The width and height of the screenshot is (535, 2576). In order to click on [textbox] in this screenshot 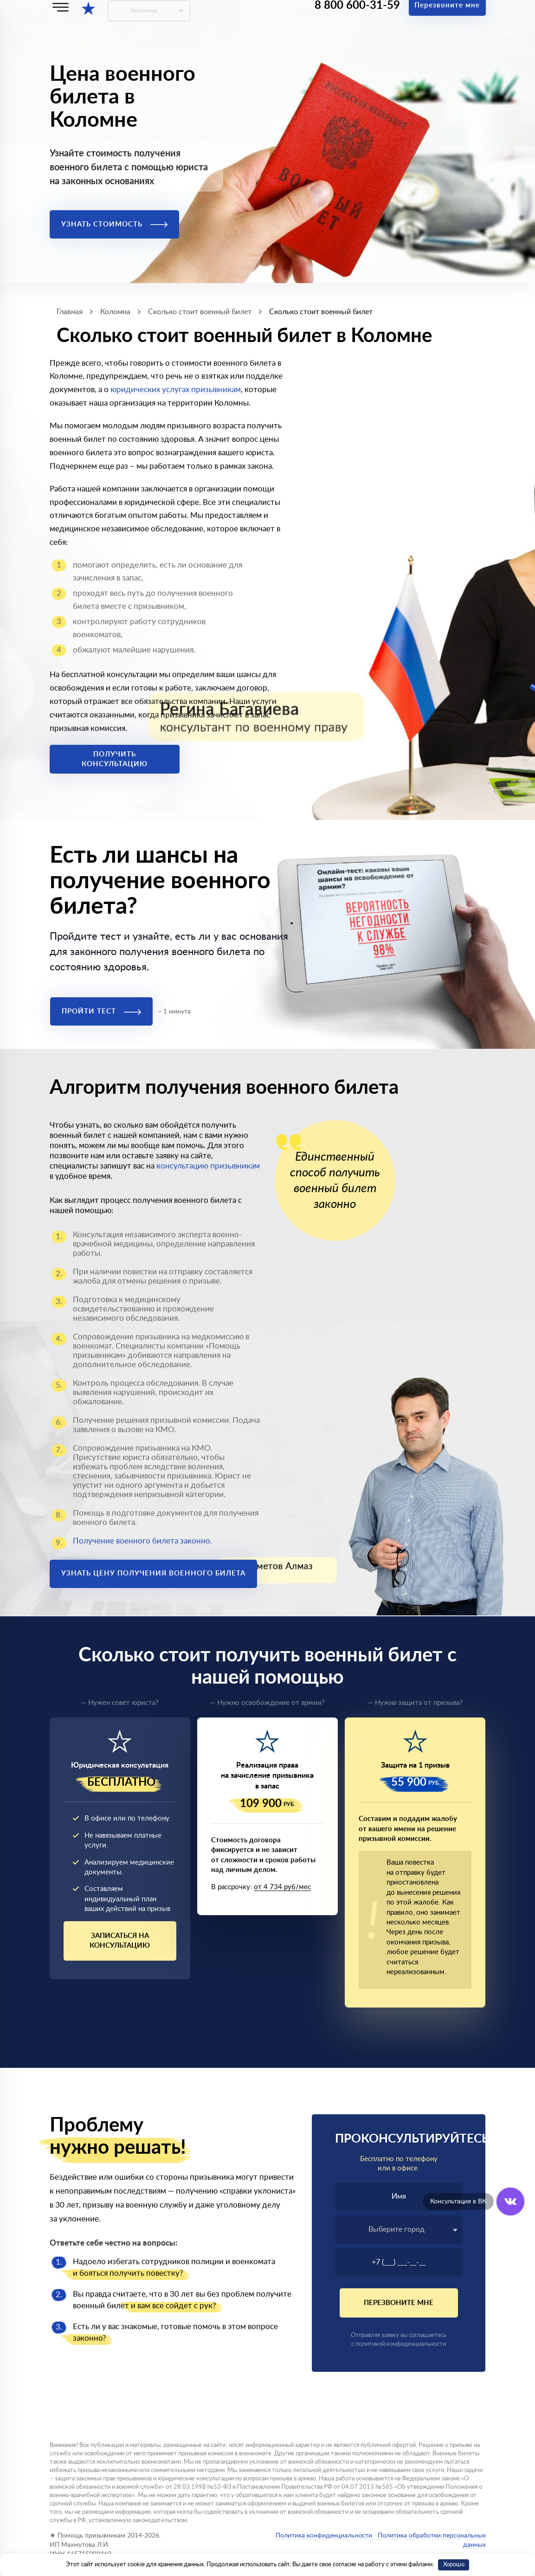, I will do `click(398, 2229)`.